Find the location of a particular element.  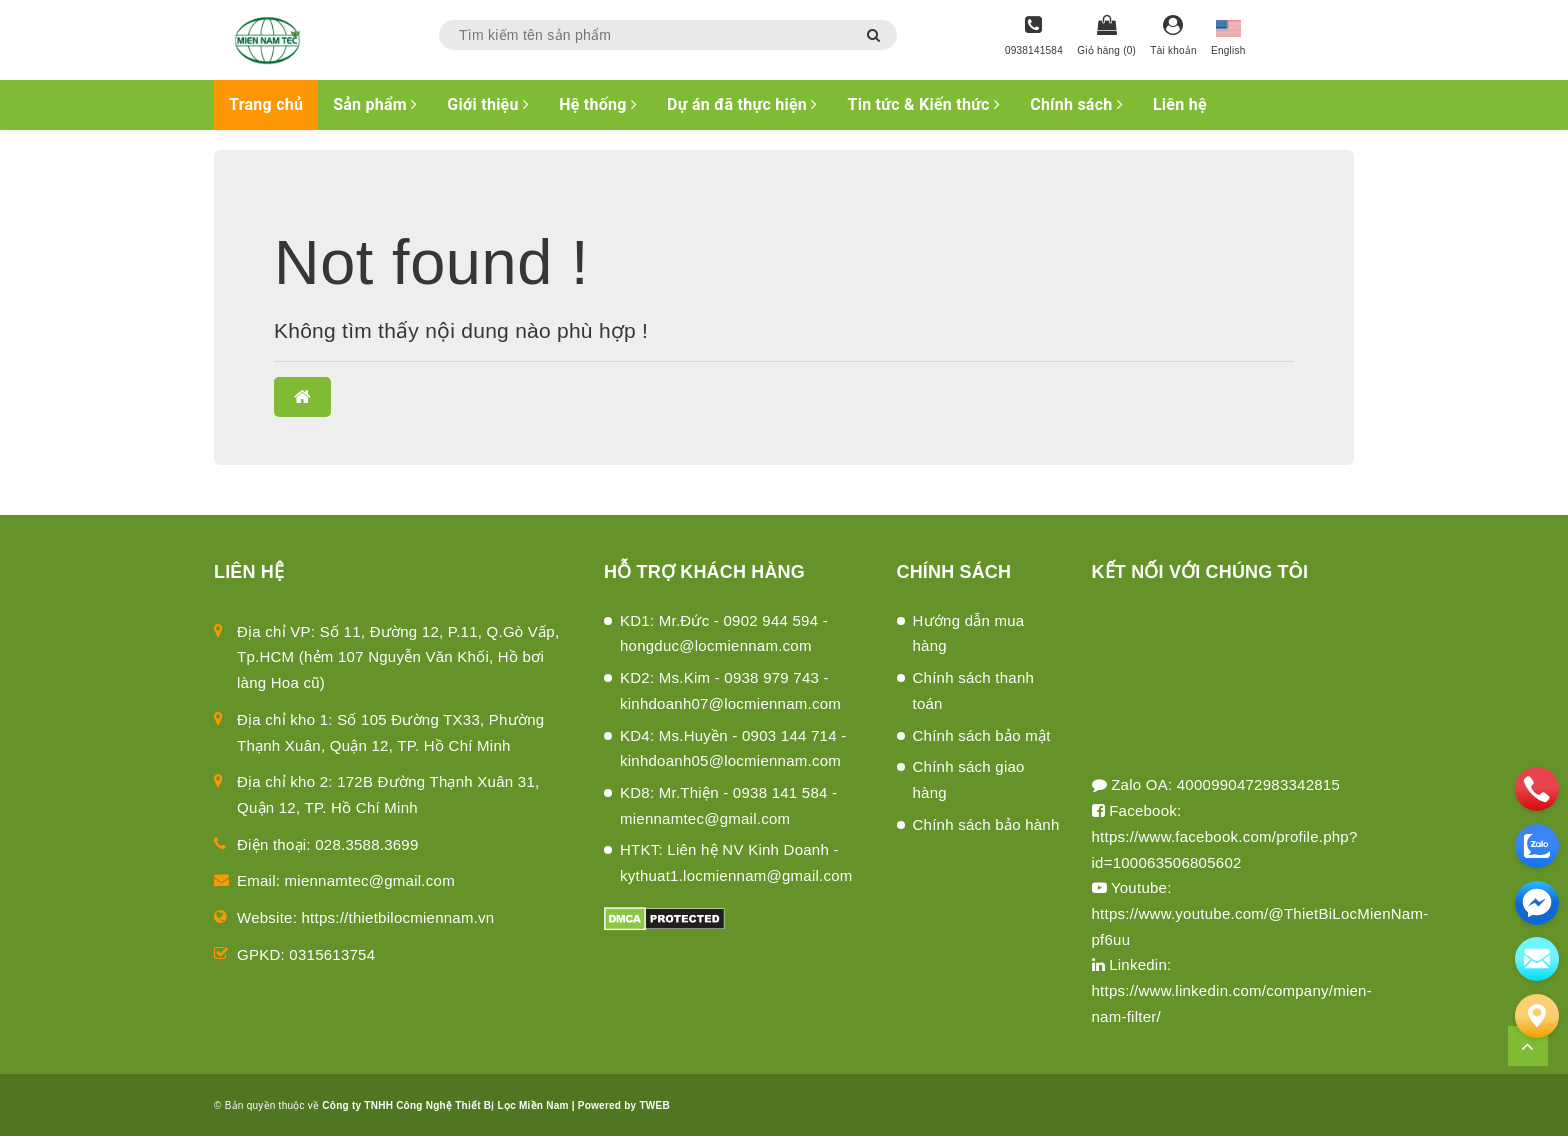

Hệ thống is located at coordinates (598, 104).